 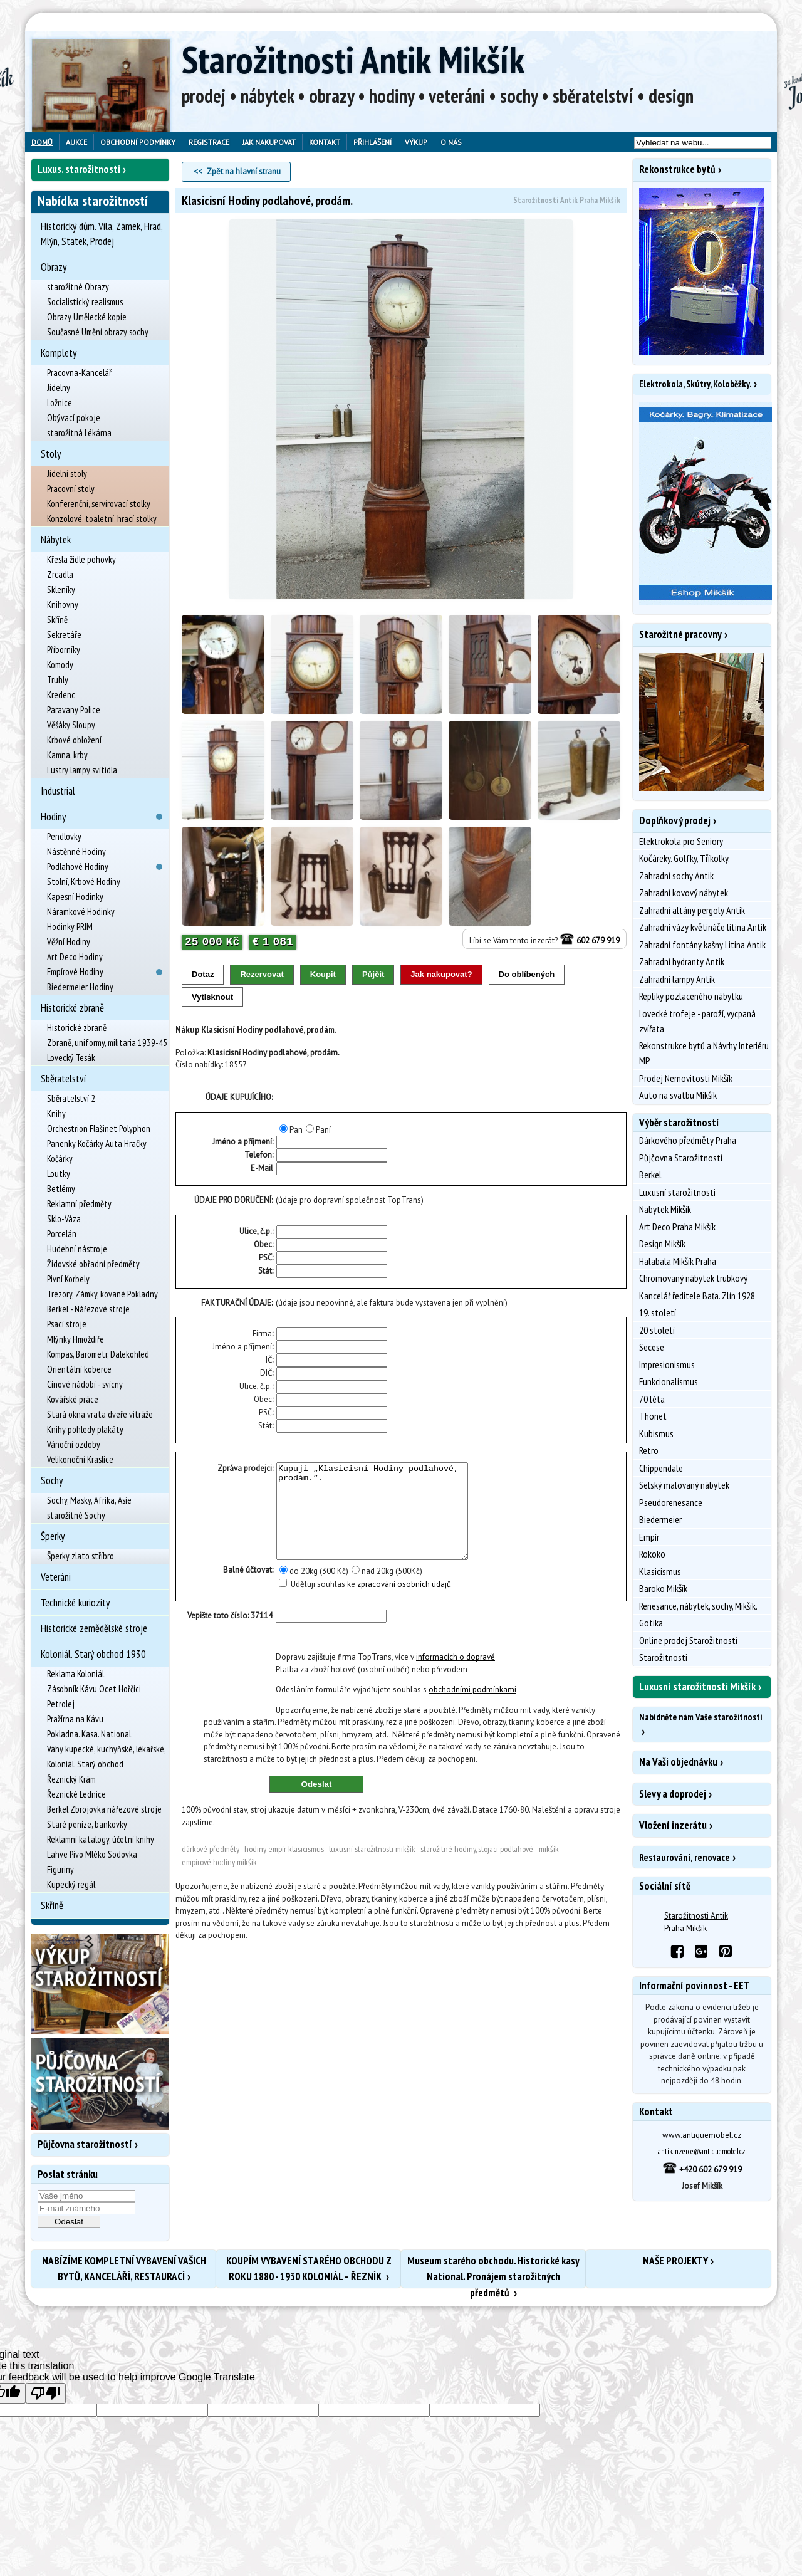 I want to click on Vánoční ozdoby, so click(x=73, y=1444).